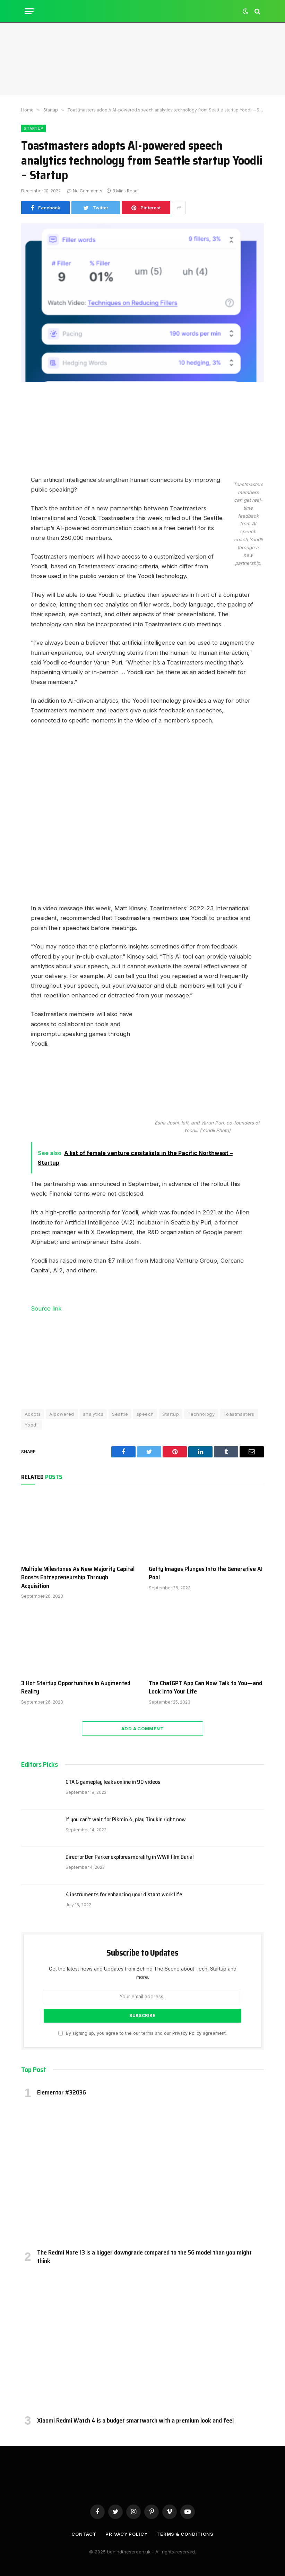  I want to click on If you can’t wait for Pikmin 4, play Tinykin right now, so click(126, 1820).